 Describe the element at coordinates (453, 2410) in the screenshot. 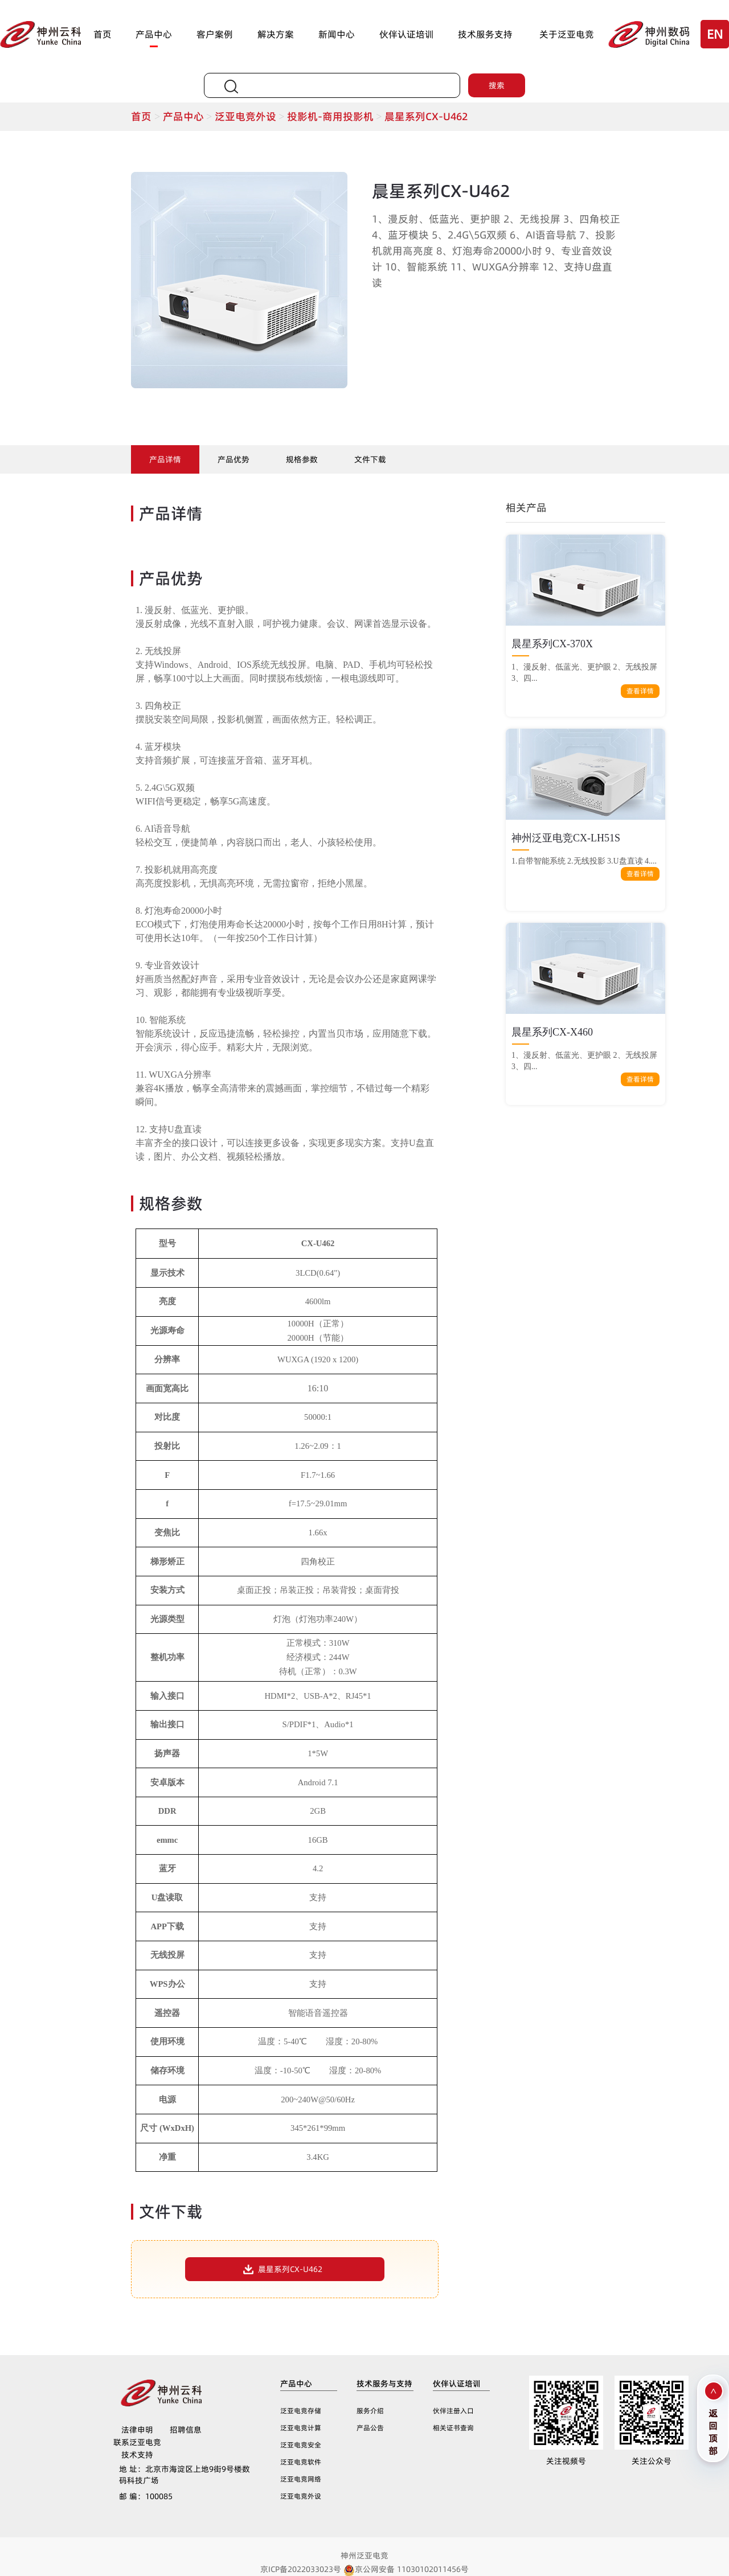

I see `伙伴注册入口` at that location.